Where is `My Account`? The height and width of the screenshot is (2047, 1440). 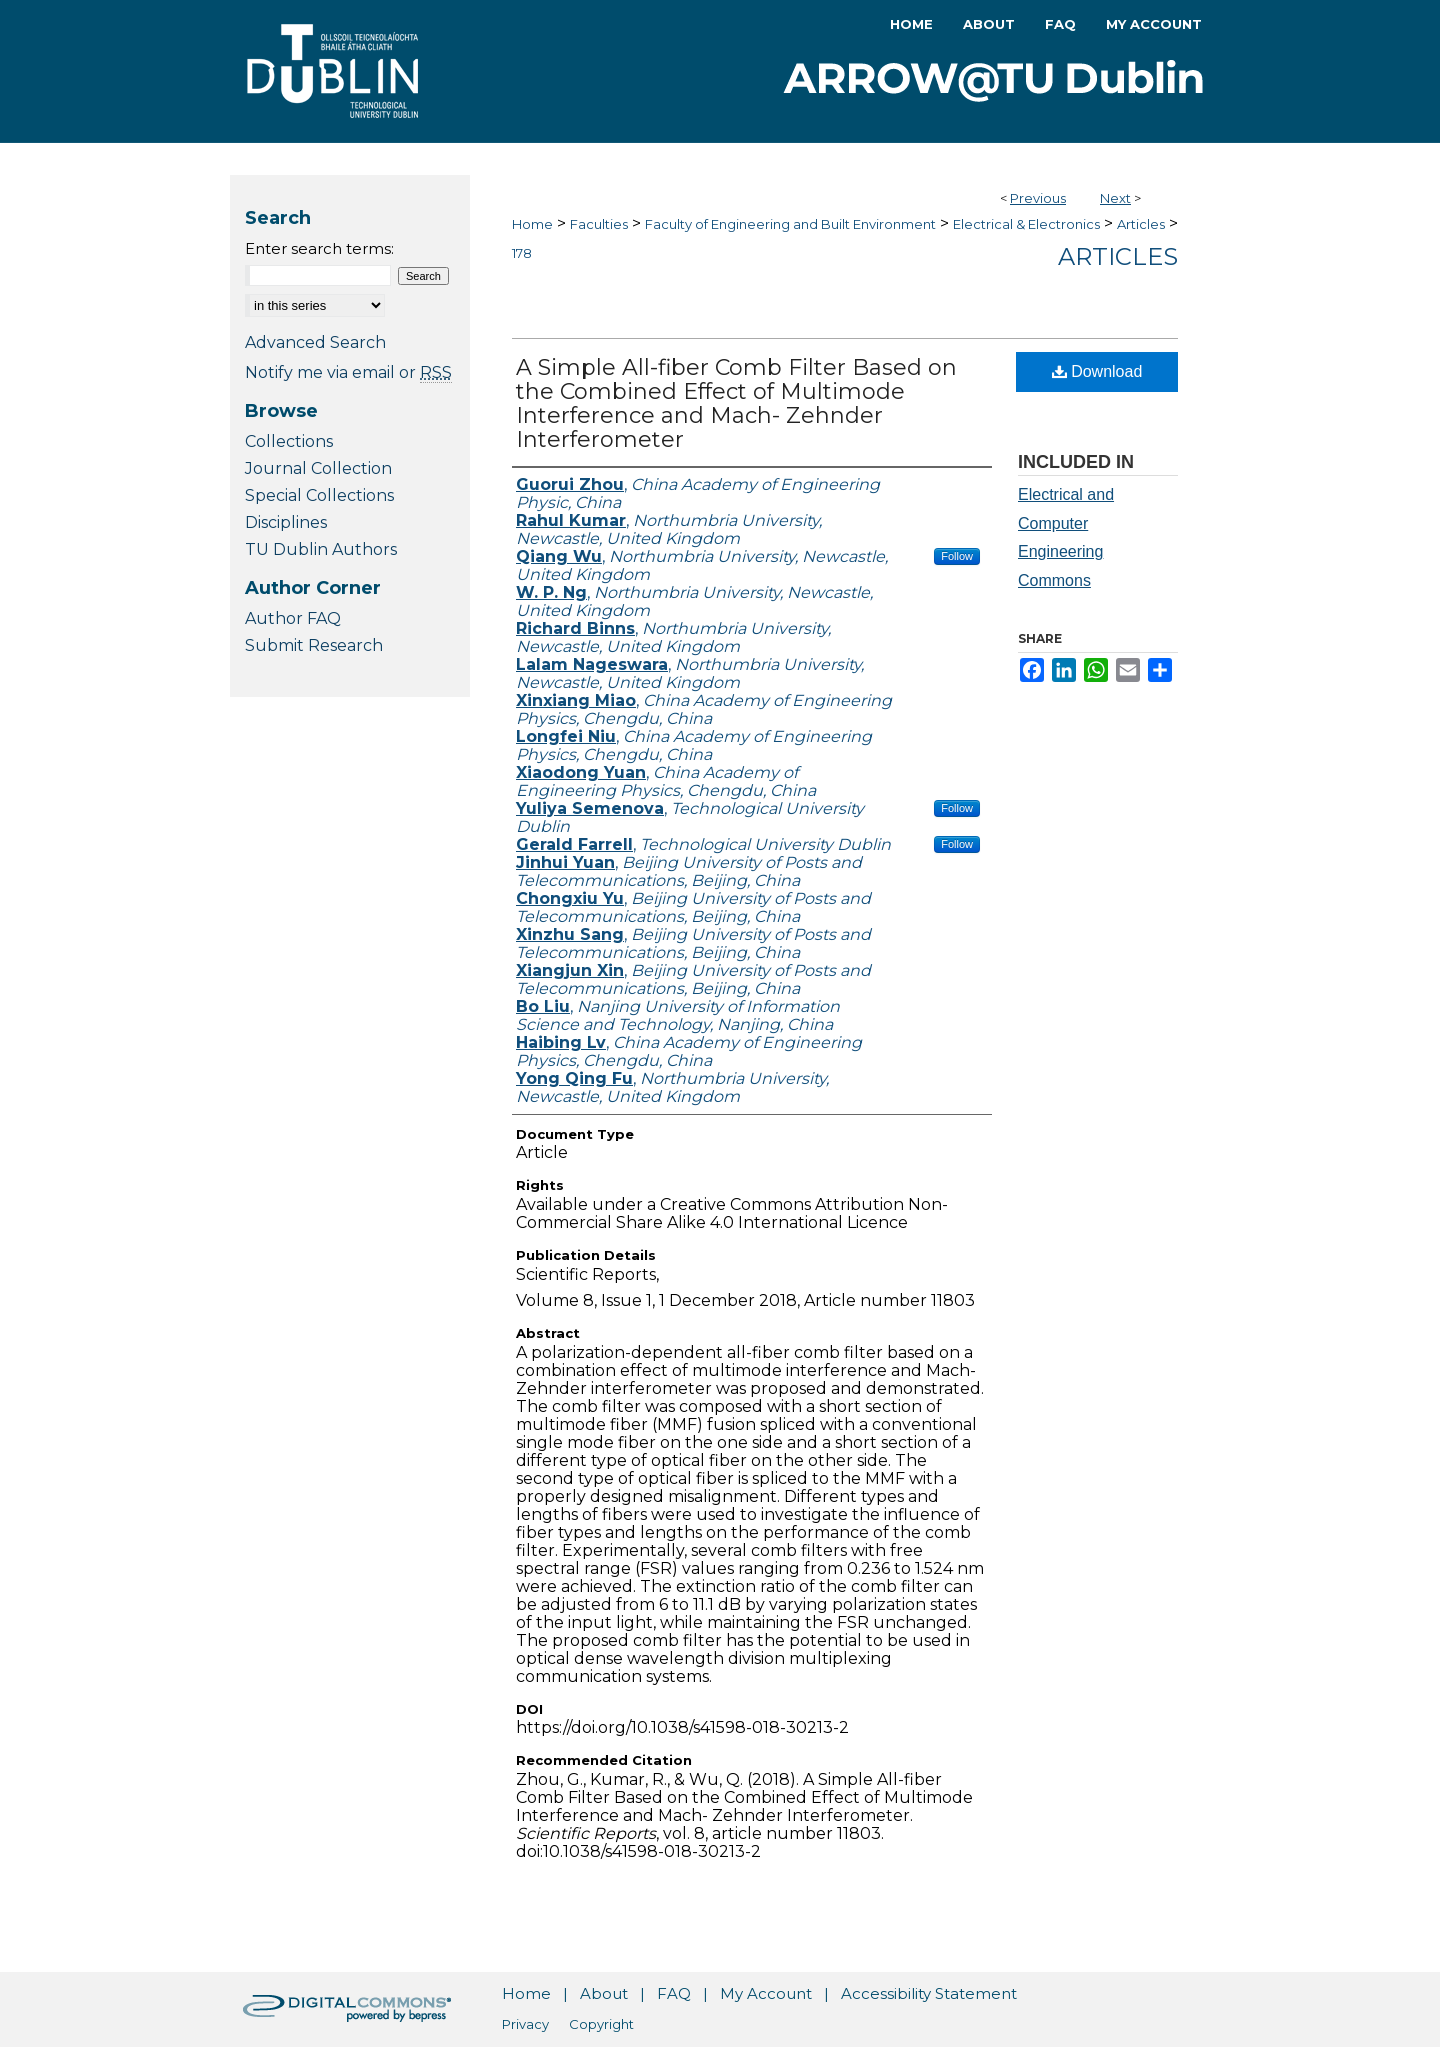
My Account is located at coordinates (766, 1993).